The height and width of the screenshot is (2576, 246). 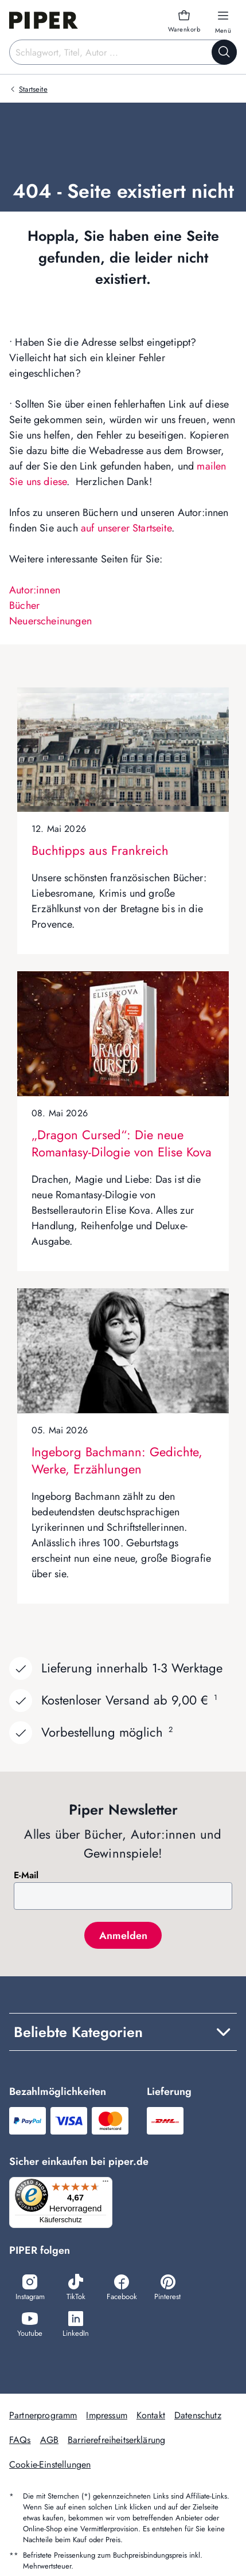 I want to click on Buchtipps aus Frankreich, so click(x=100, y=850).